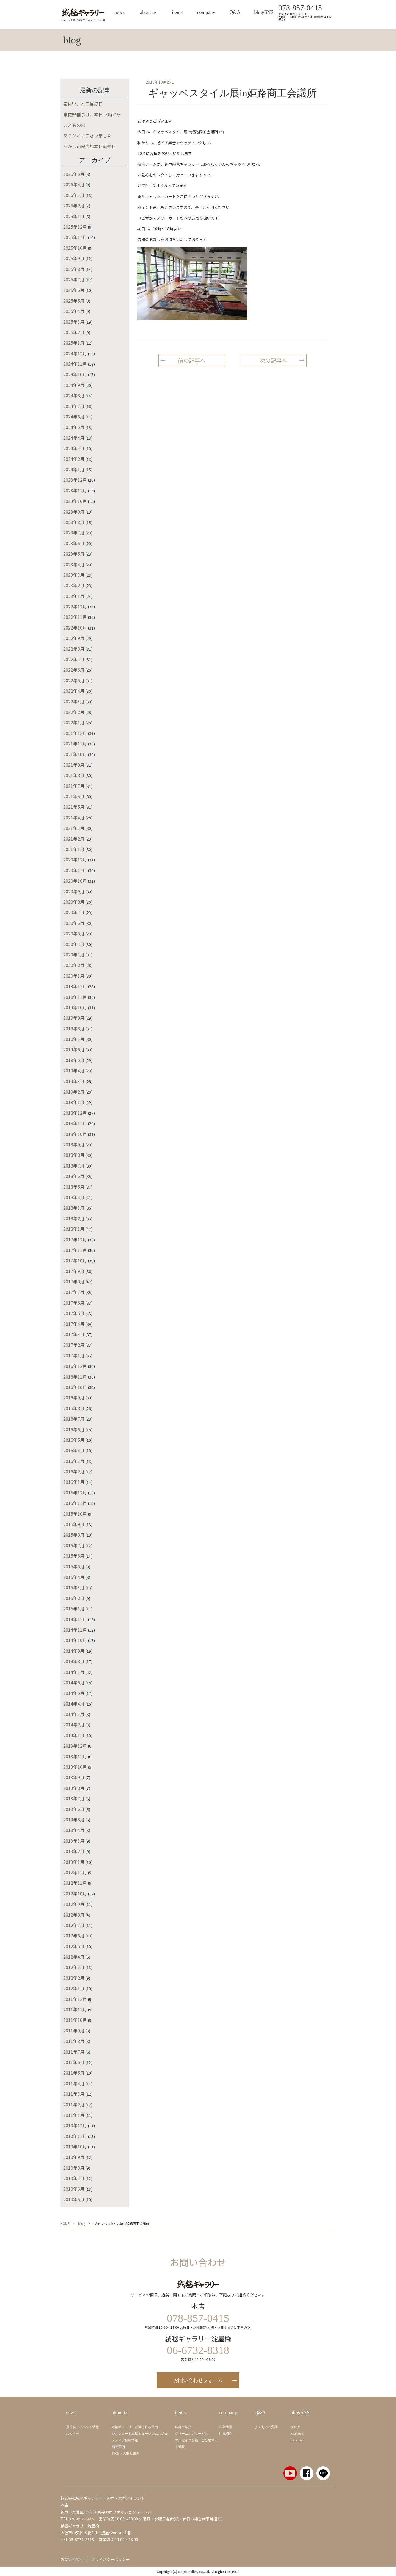 The image size is (396, 2576). I want to click on 2018年4月, so click(73, 1197).